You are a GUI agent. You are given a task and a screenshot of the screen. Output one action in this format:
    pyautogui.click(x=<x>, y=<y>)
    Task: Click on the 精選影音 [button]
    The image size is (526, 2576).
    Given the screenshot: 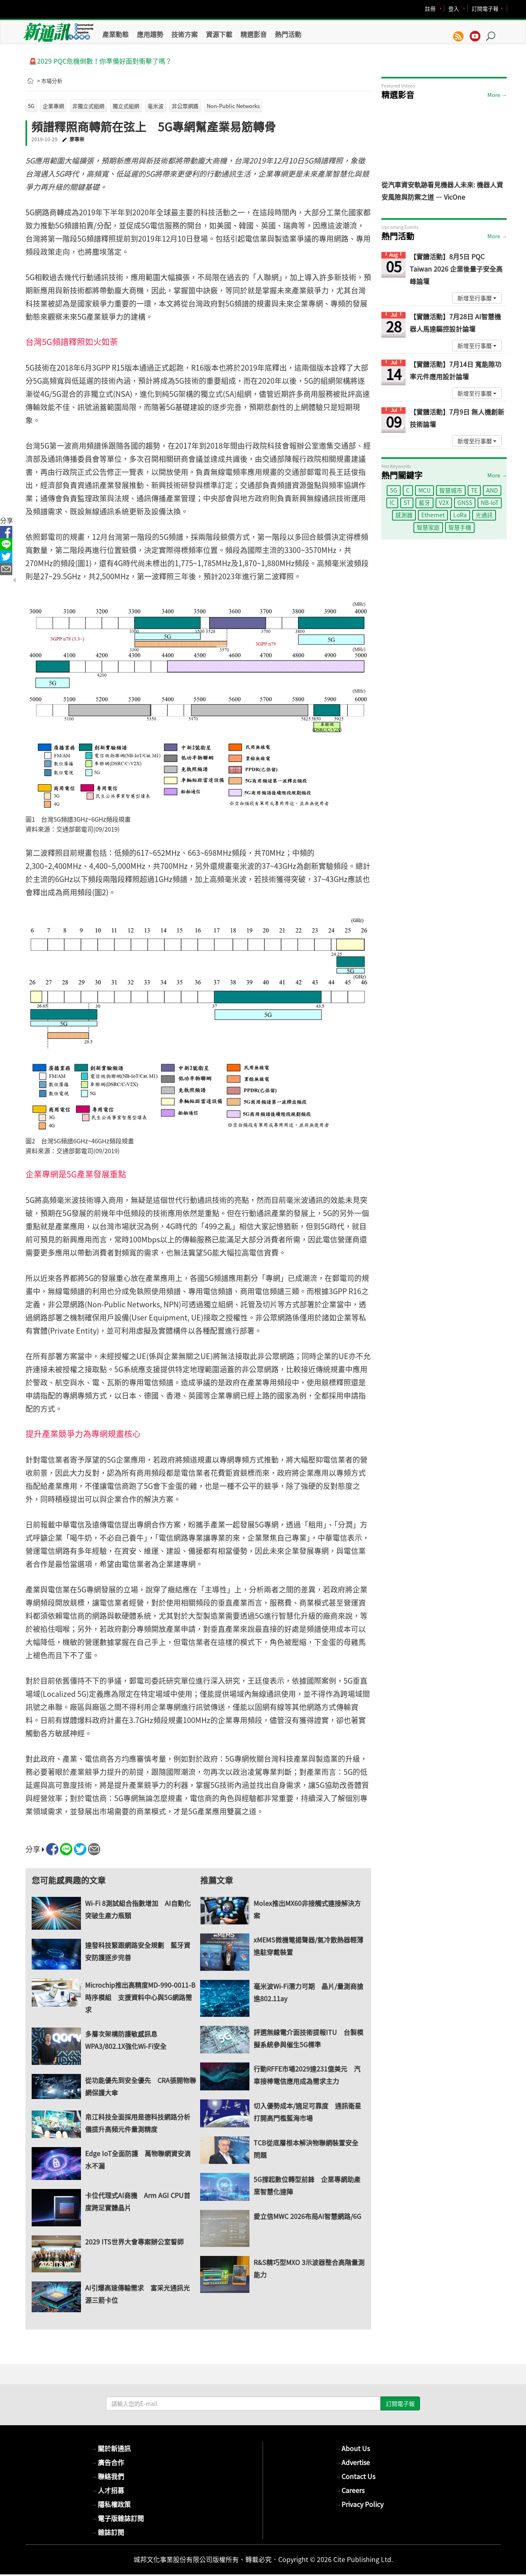 What is the action you would take?
    pyautogui.click(x=253, y=34)
    